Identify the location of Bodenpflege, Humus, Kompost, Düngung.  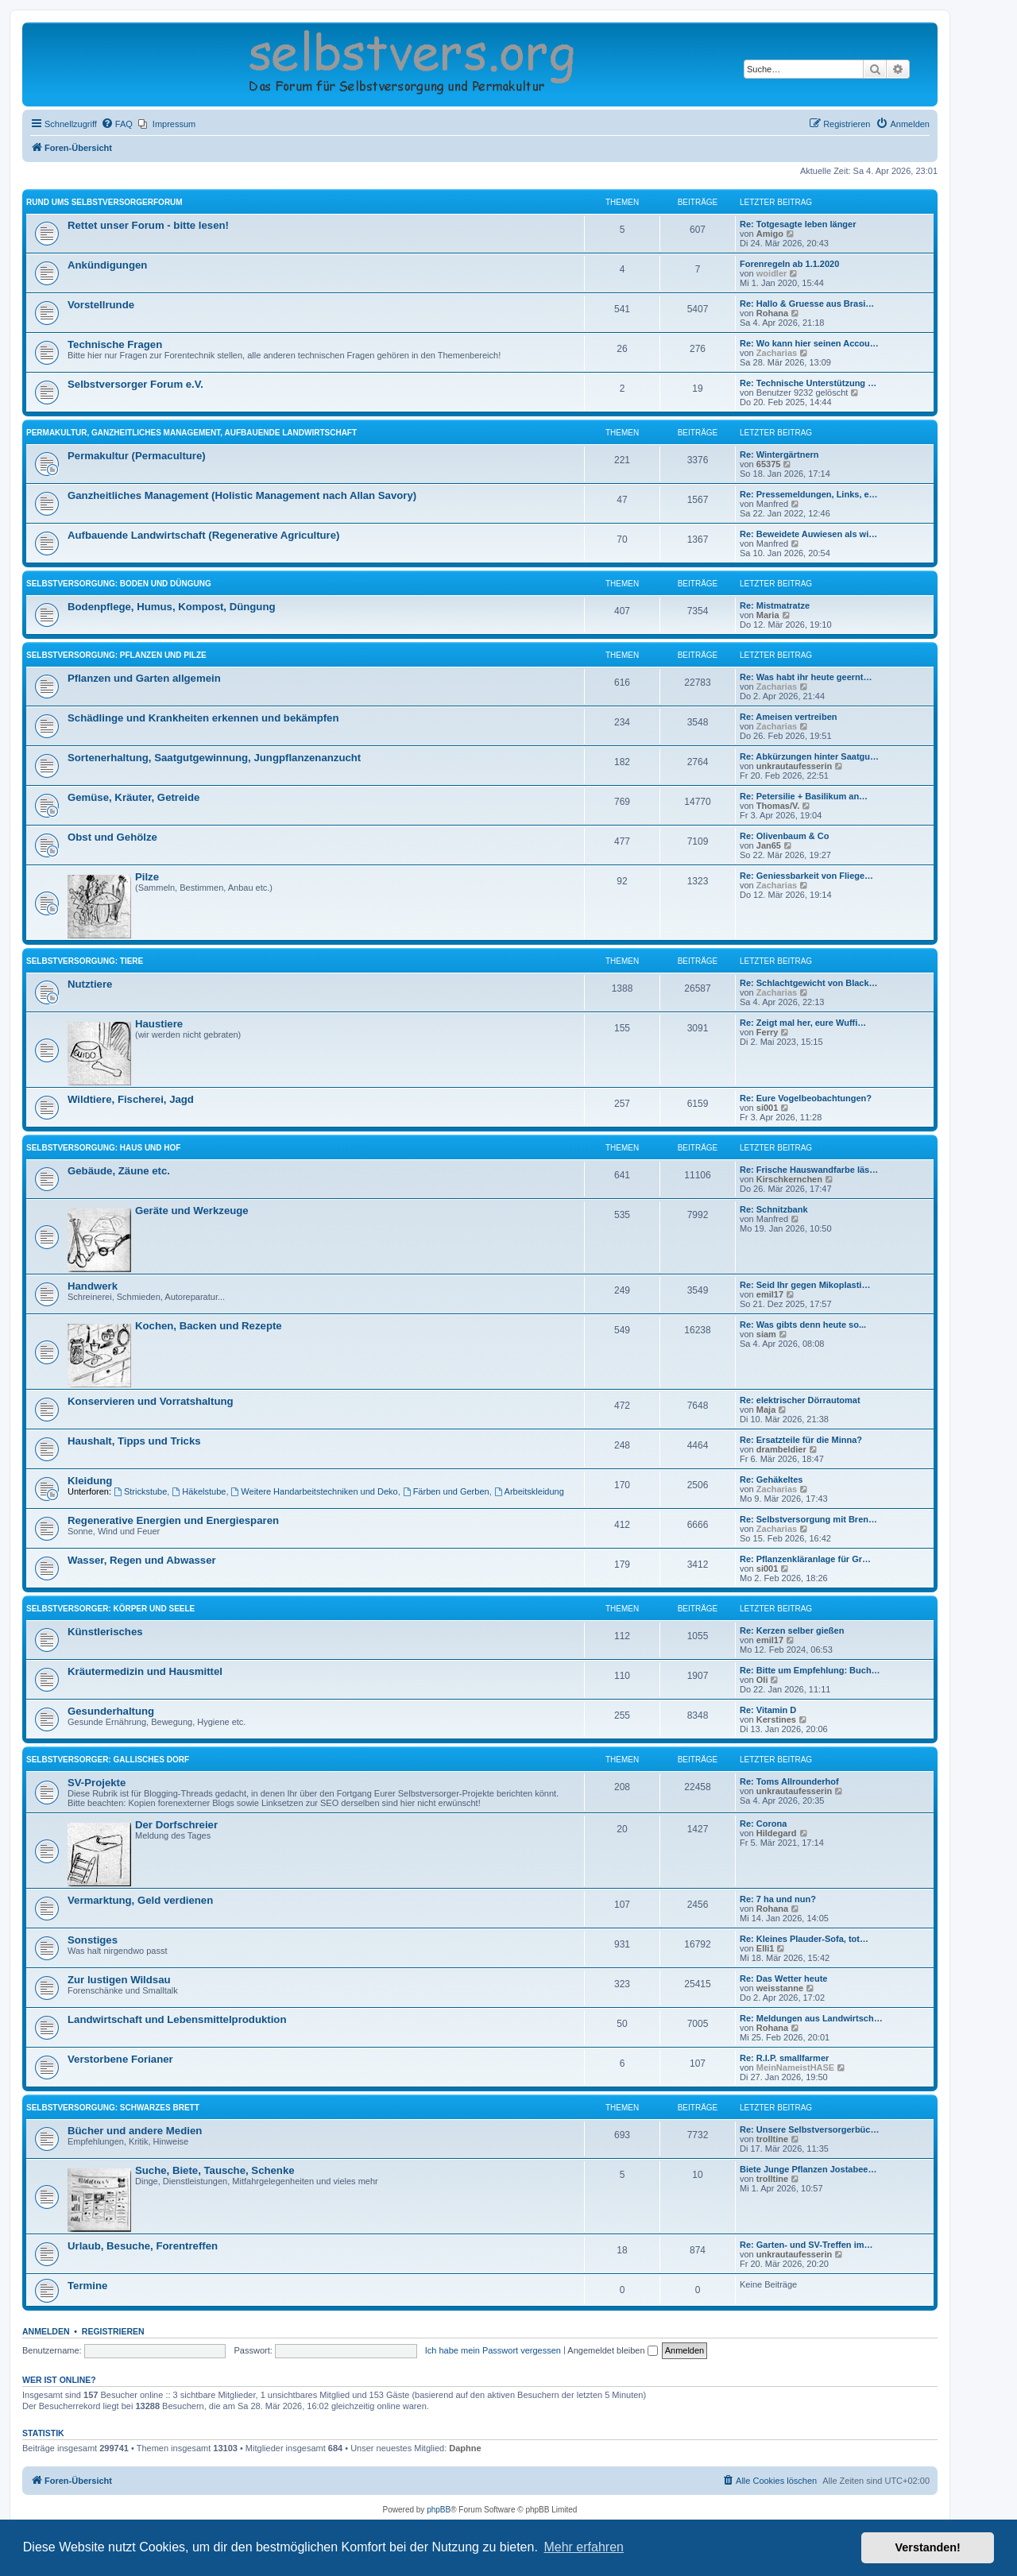
(172, 607).